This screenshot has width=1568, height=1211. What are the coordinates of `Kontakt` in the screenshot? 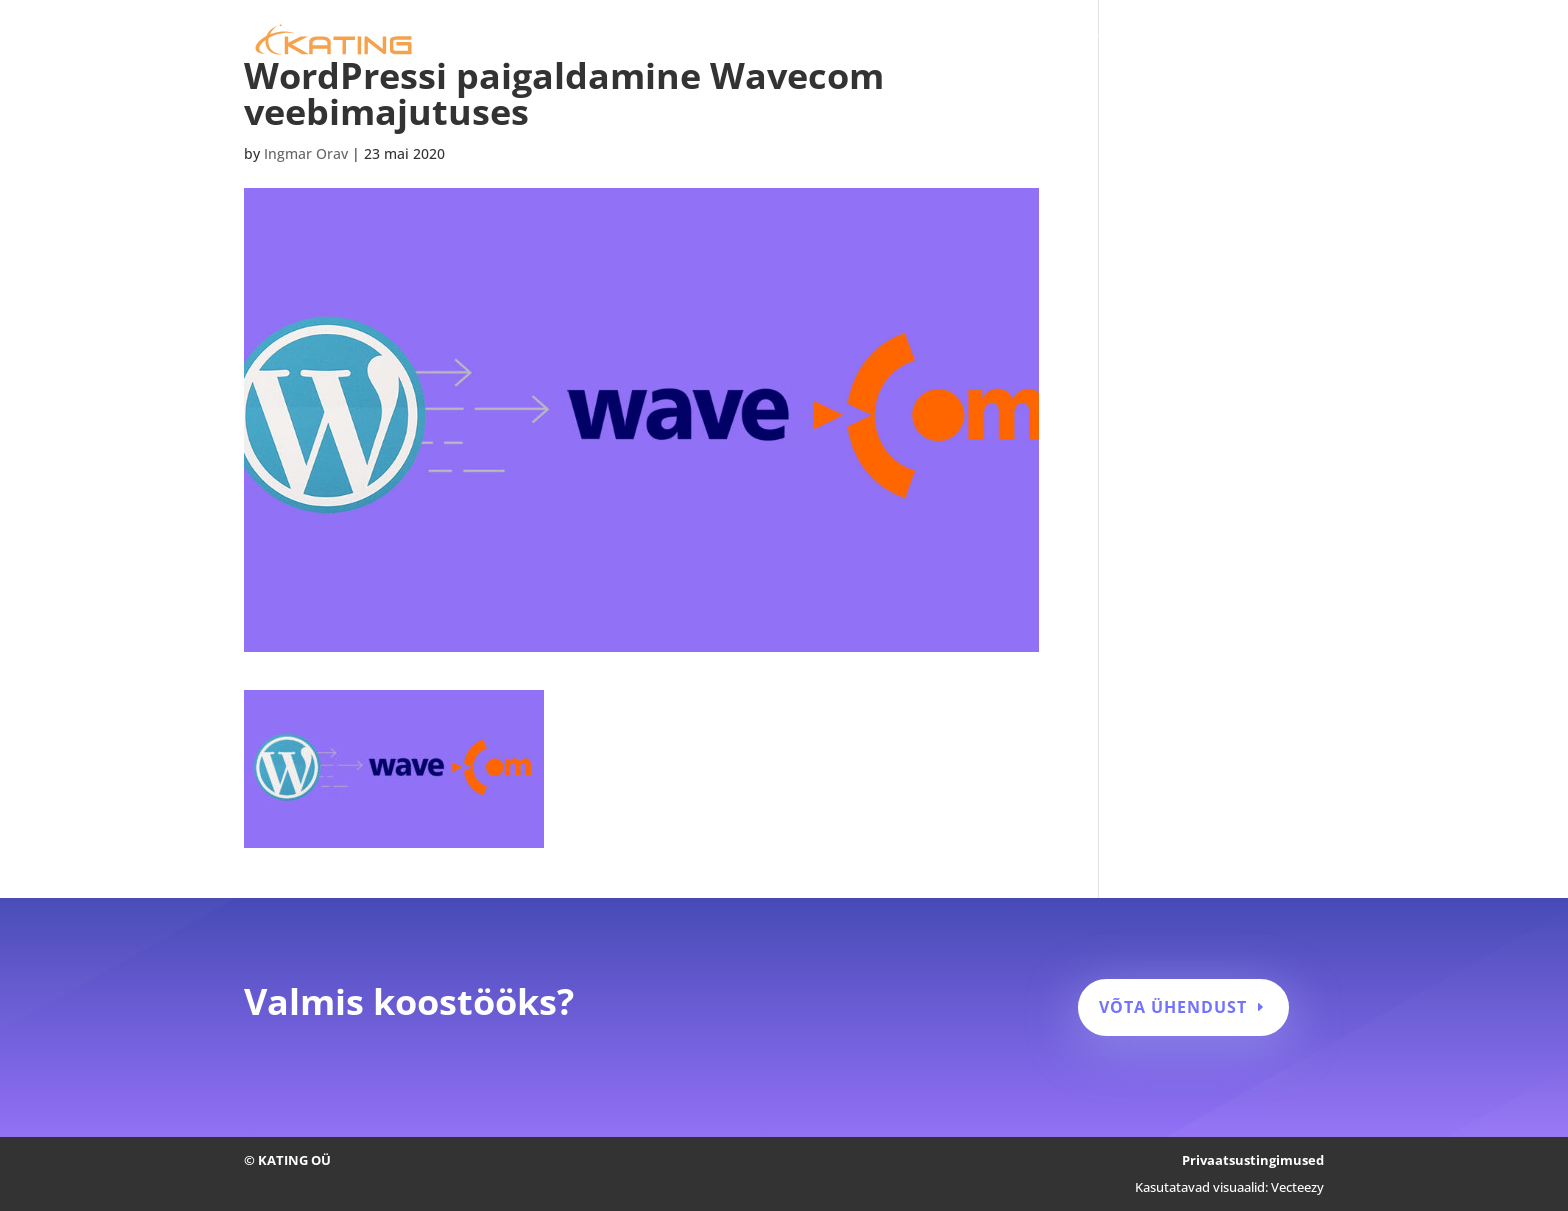 It's located at (1296, 41).